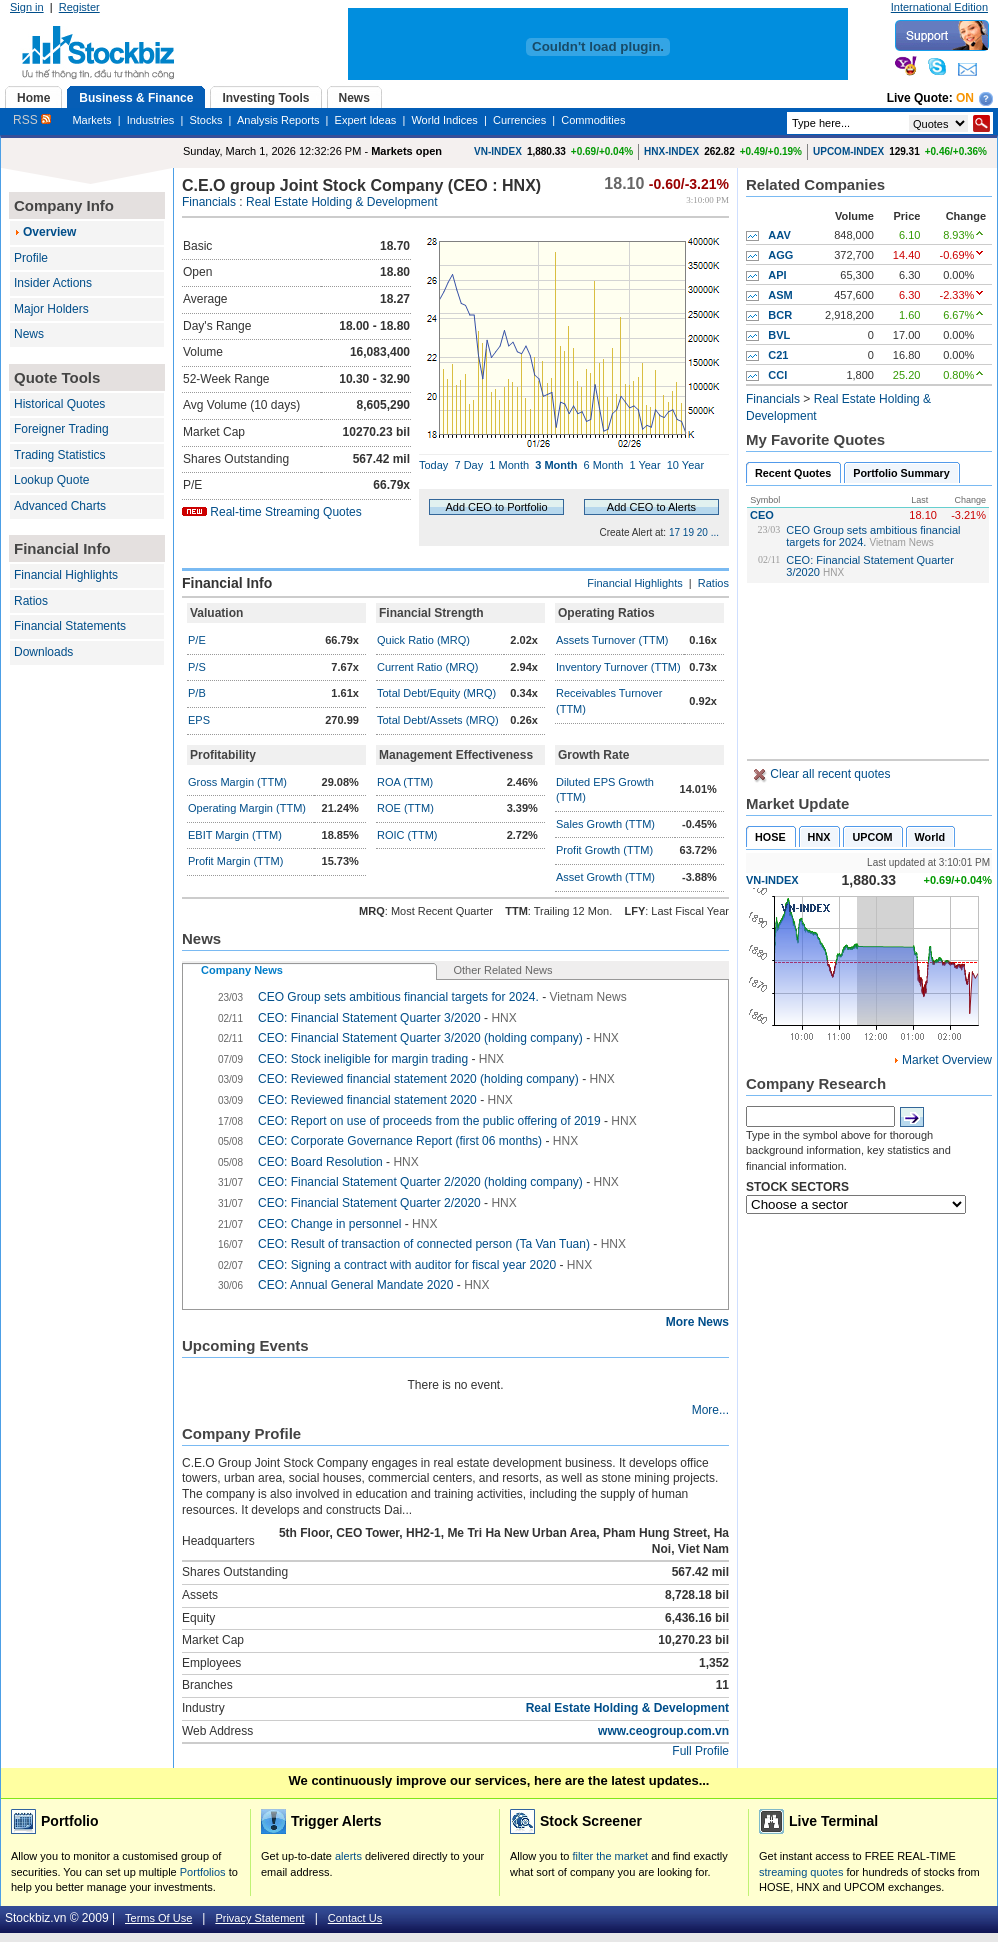  Describe the element at coordinates (610, 1856) in the screenshot. I see `filter the market` at that location.